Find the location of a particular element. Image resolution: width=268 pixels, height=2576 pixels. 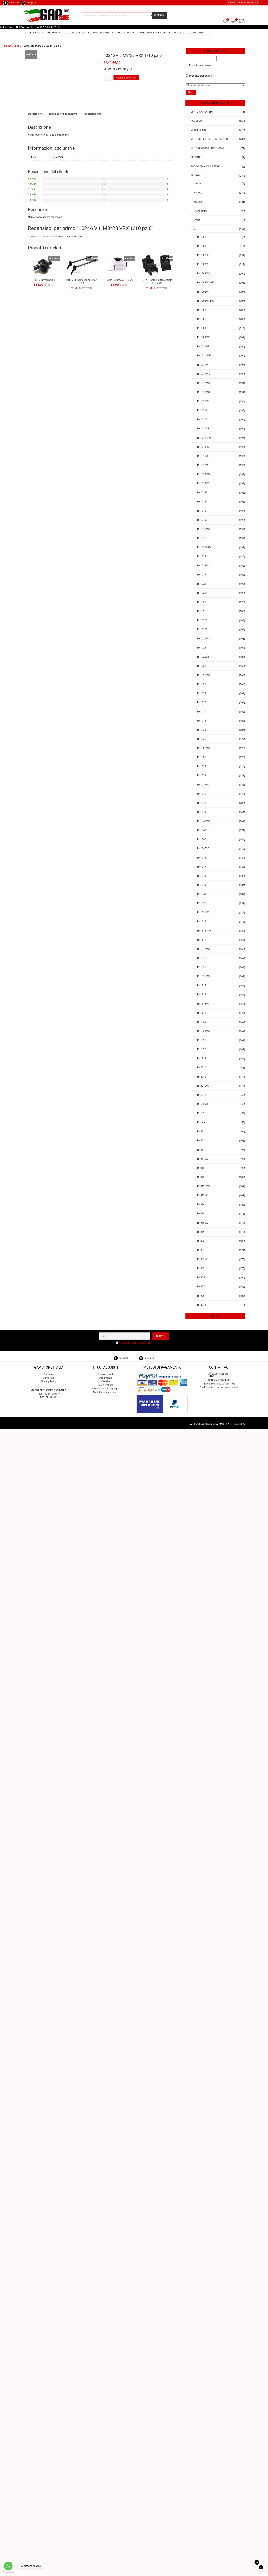

[Quantità prodotto] is located at coordinates (108, 78).